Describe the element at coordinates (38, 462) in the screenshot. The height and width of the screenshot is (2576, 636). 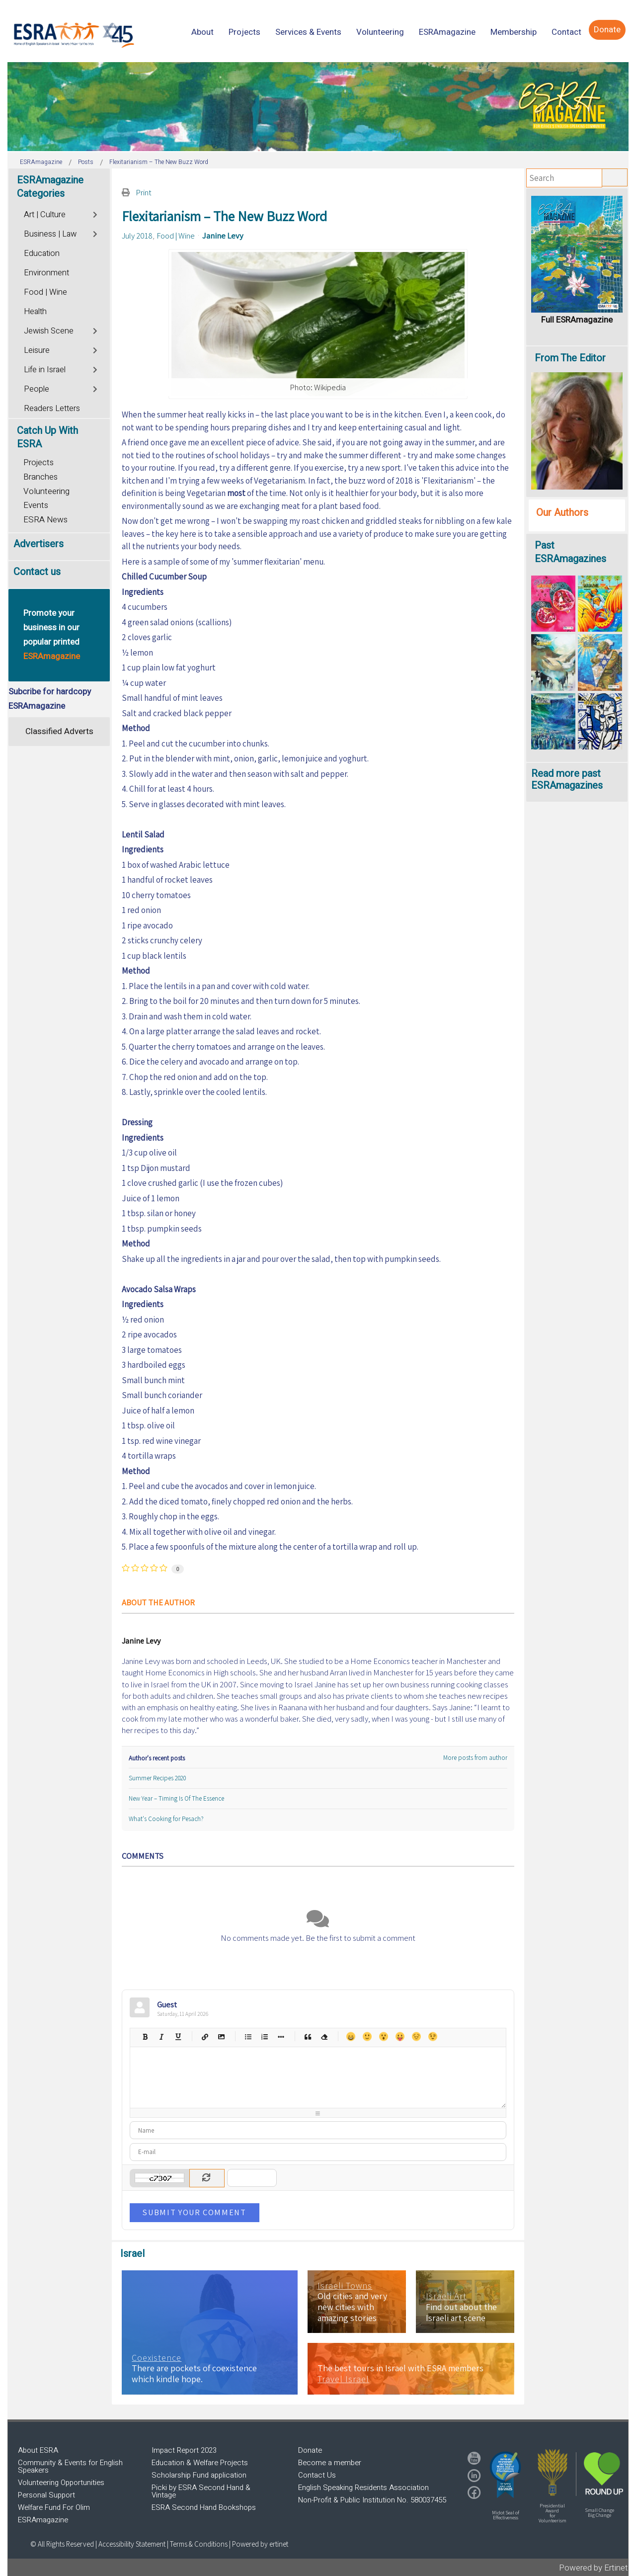
I see `Projects` at that location.